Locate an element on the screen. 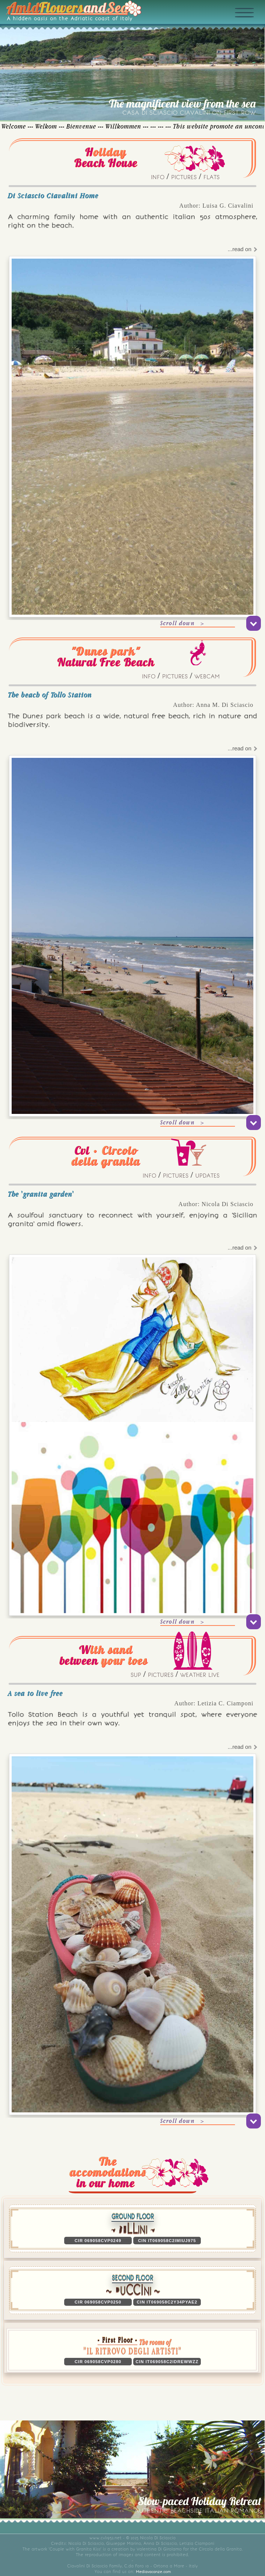 The image size is (265, 2576). [scroll down] is located at coordinates (253, 623).